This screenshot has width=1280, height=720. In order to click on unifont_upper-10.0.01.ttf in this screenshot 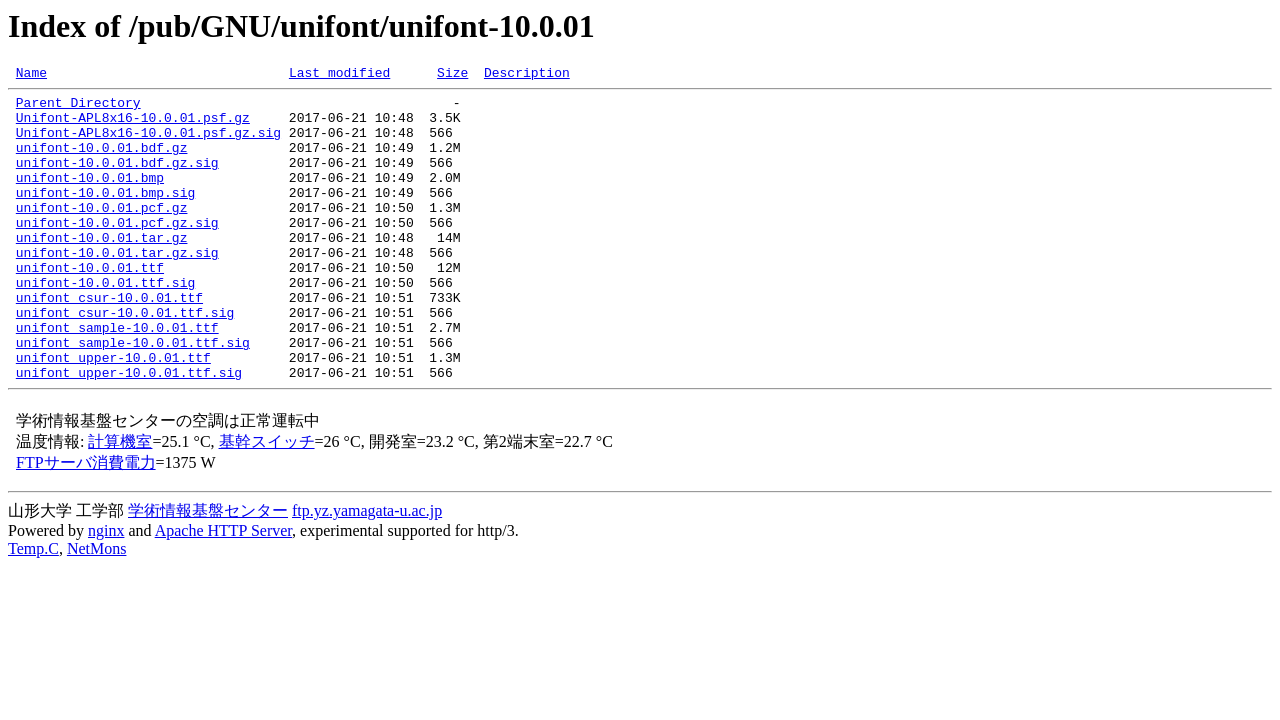, I will do `click(113, 414)`.